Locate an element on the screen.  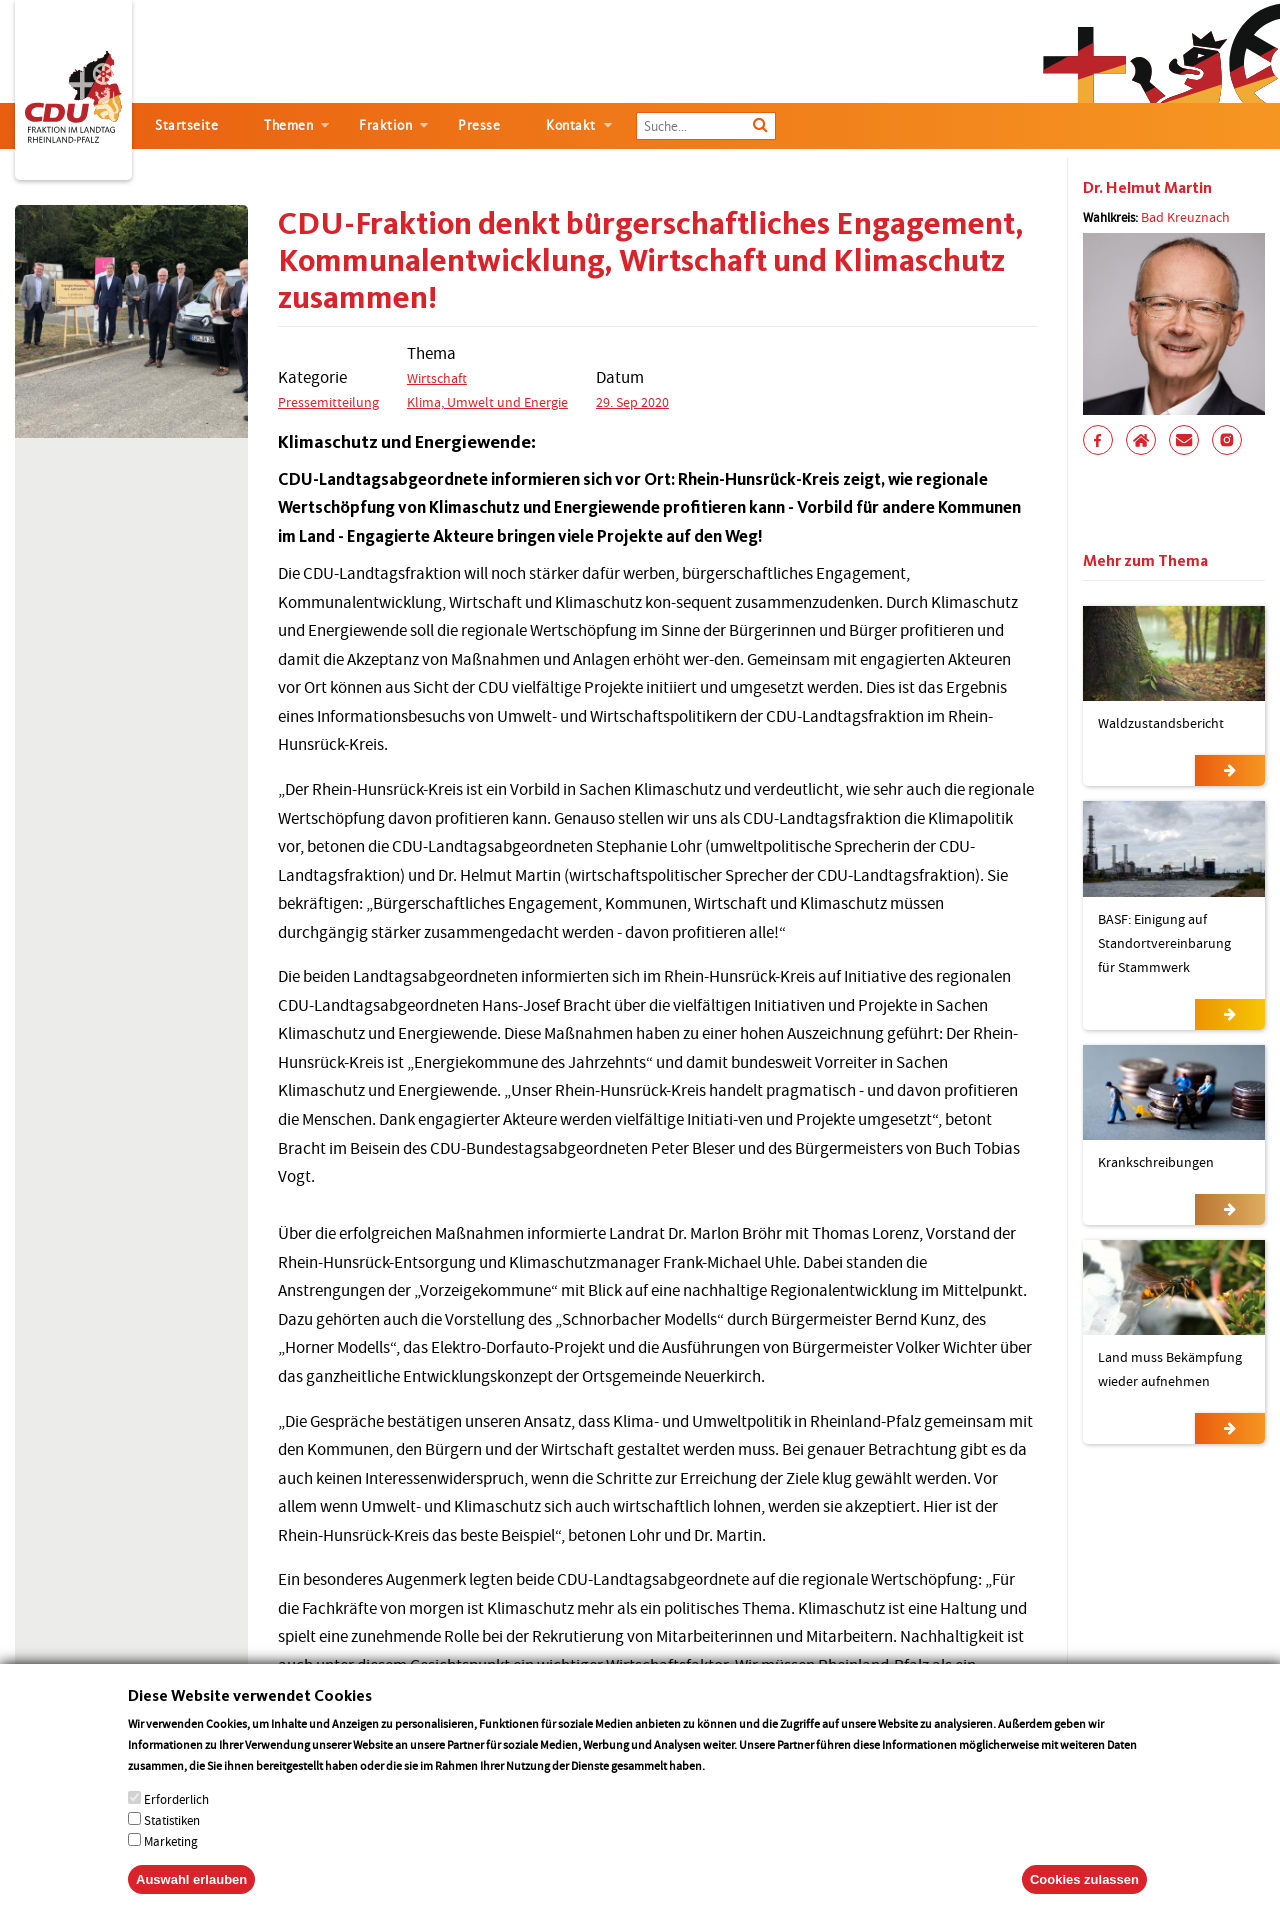
Klima, Umwelt und Energie is located at coordinates (487, 402).